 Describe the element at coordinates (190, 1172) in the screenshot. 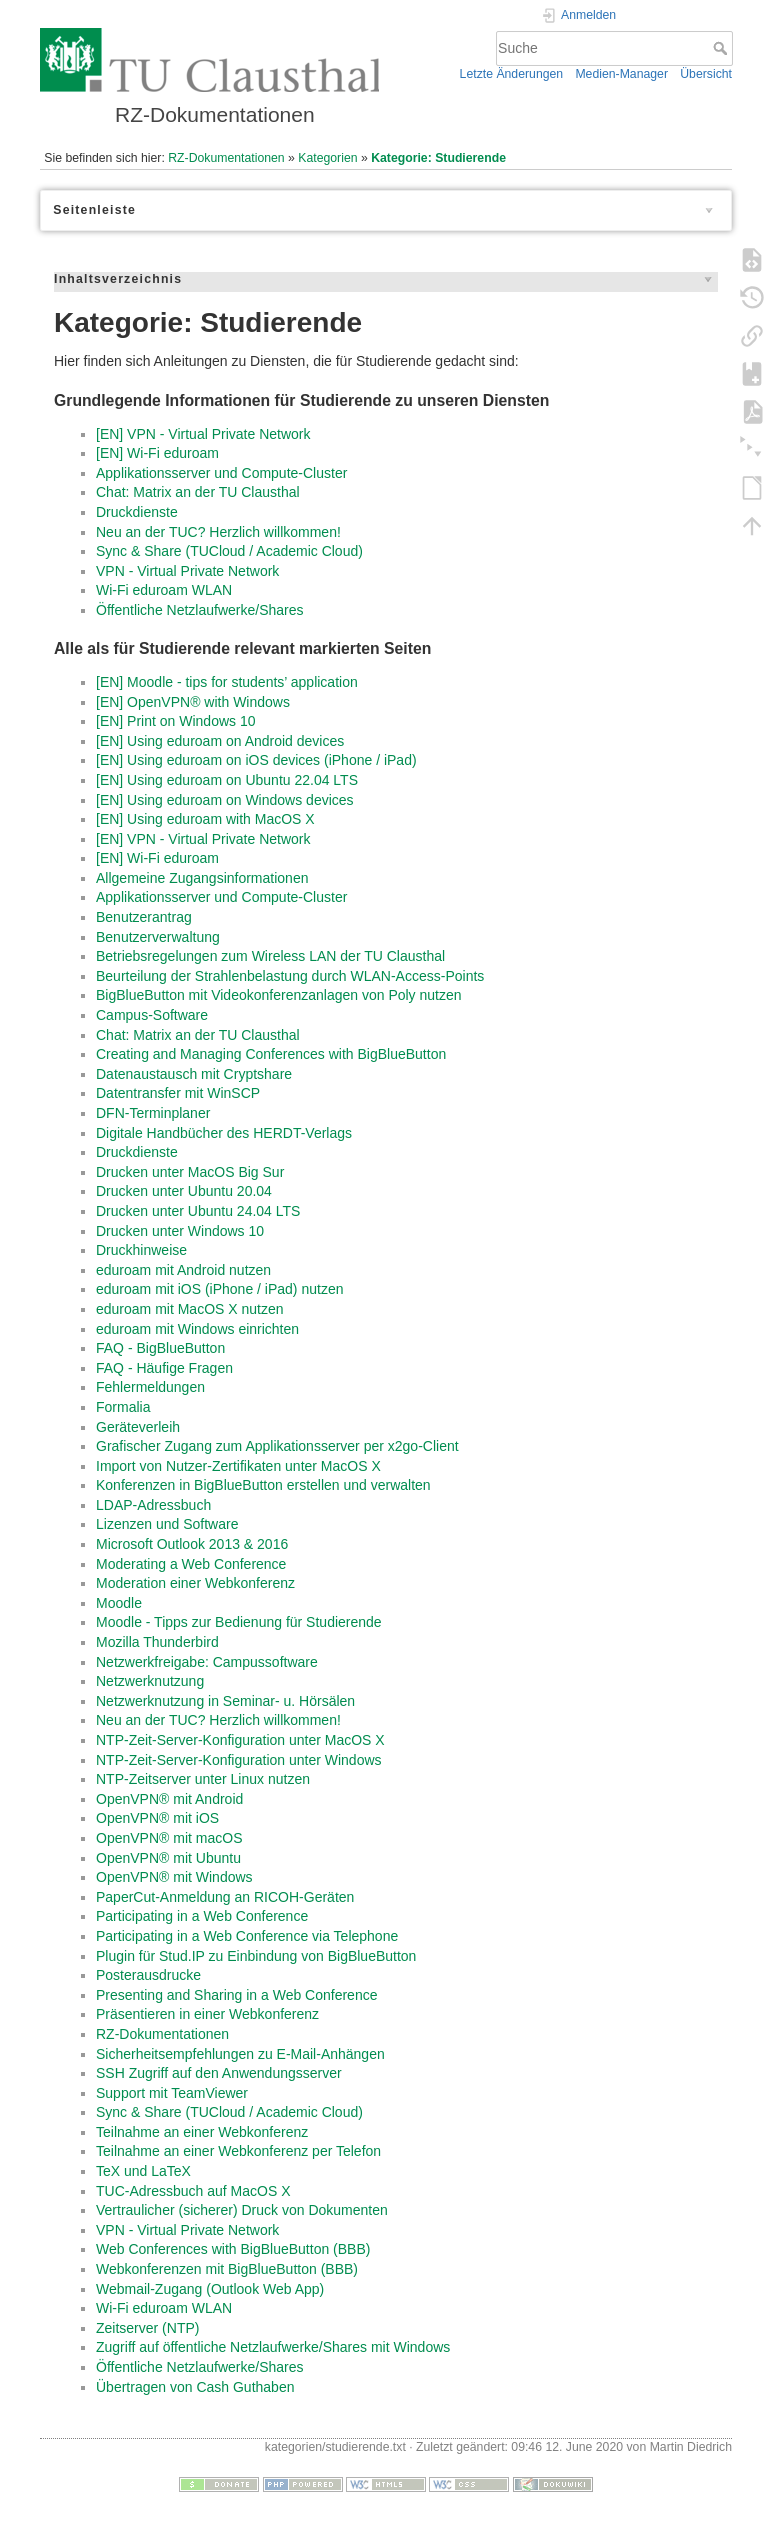

I see `Drucken unter MacOS Big Sur` at that location.